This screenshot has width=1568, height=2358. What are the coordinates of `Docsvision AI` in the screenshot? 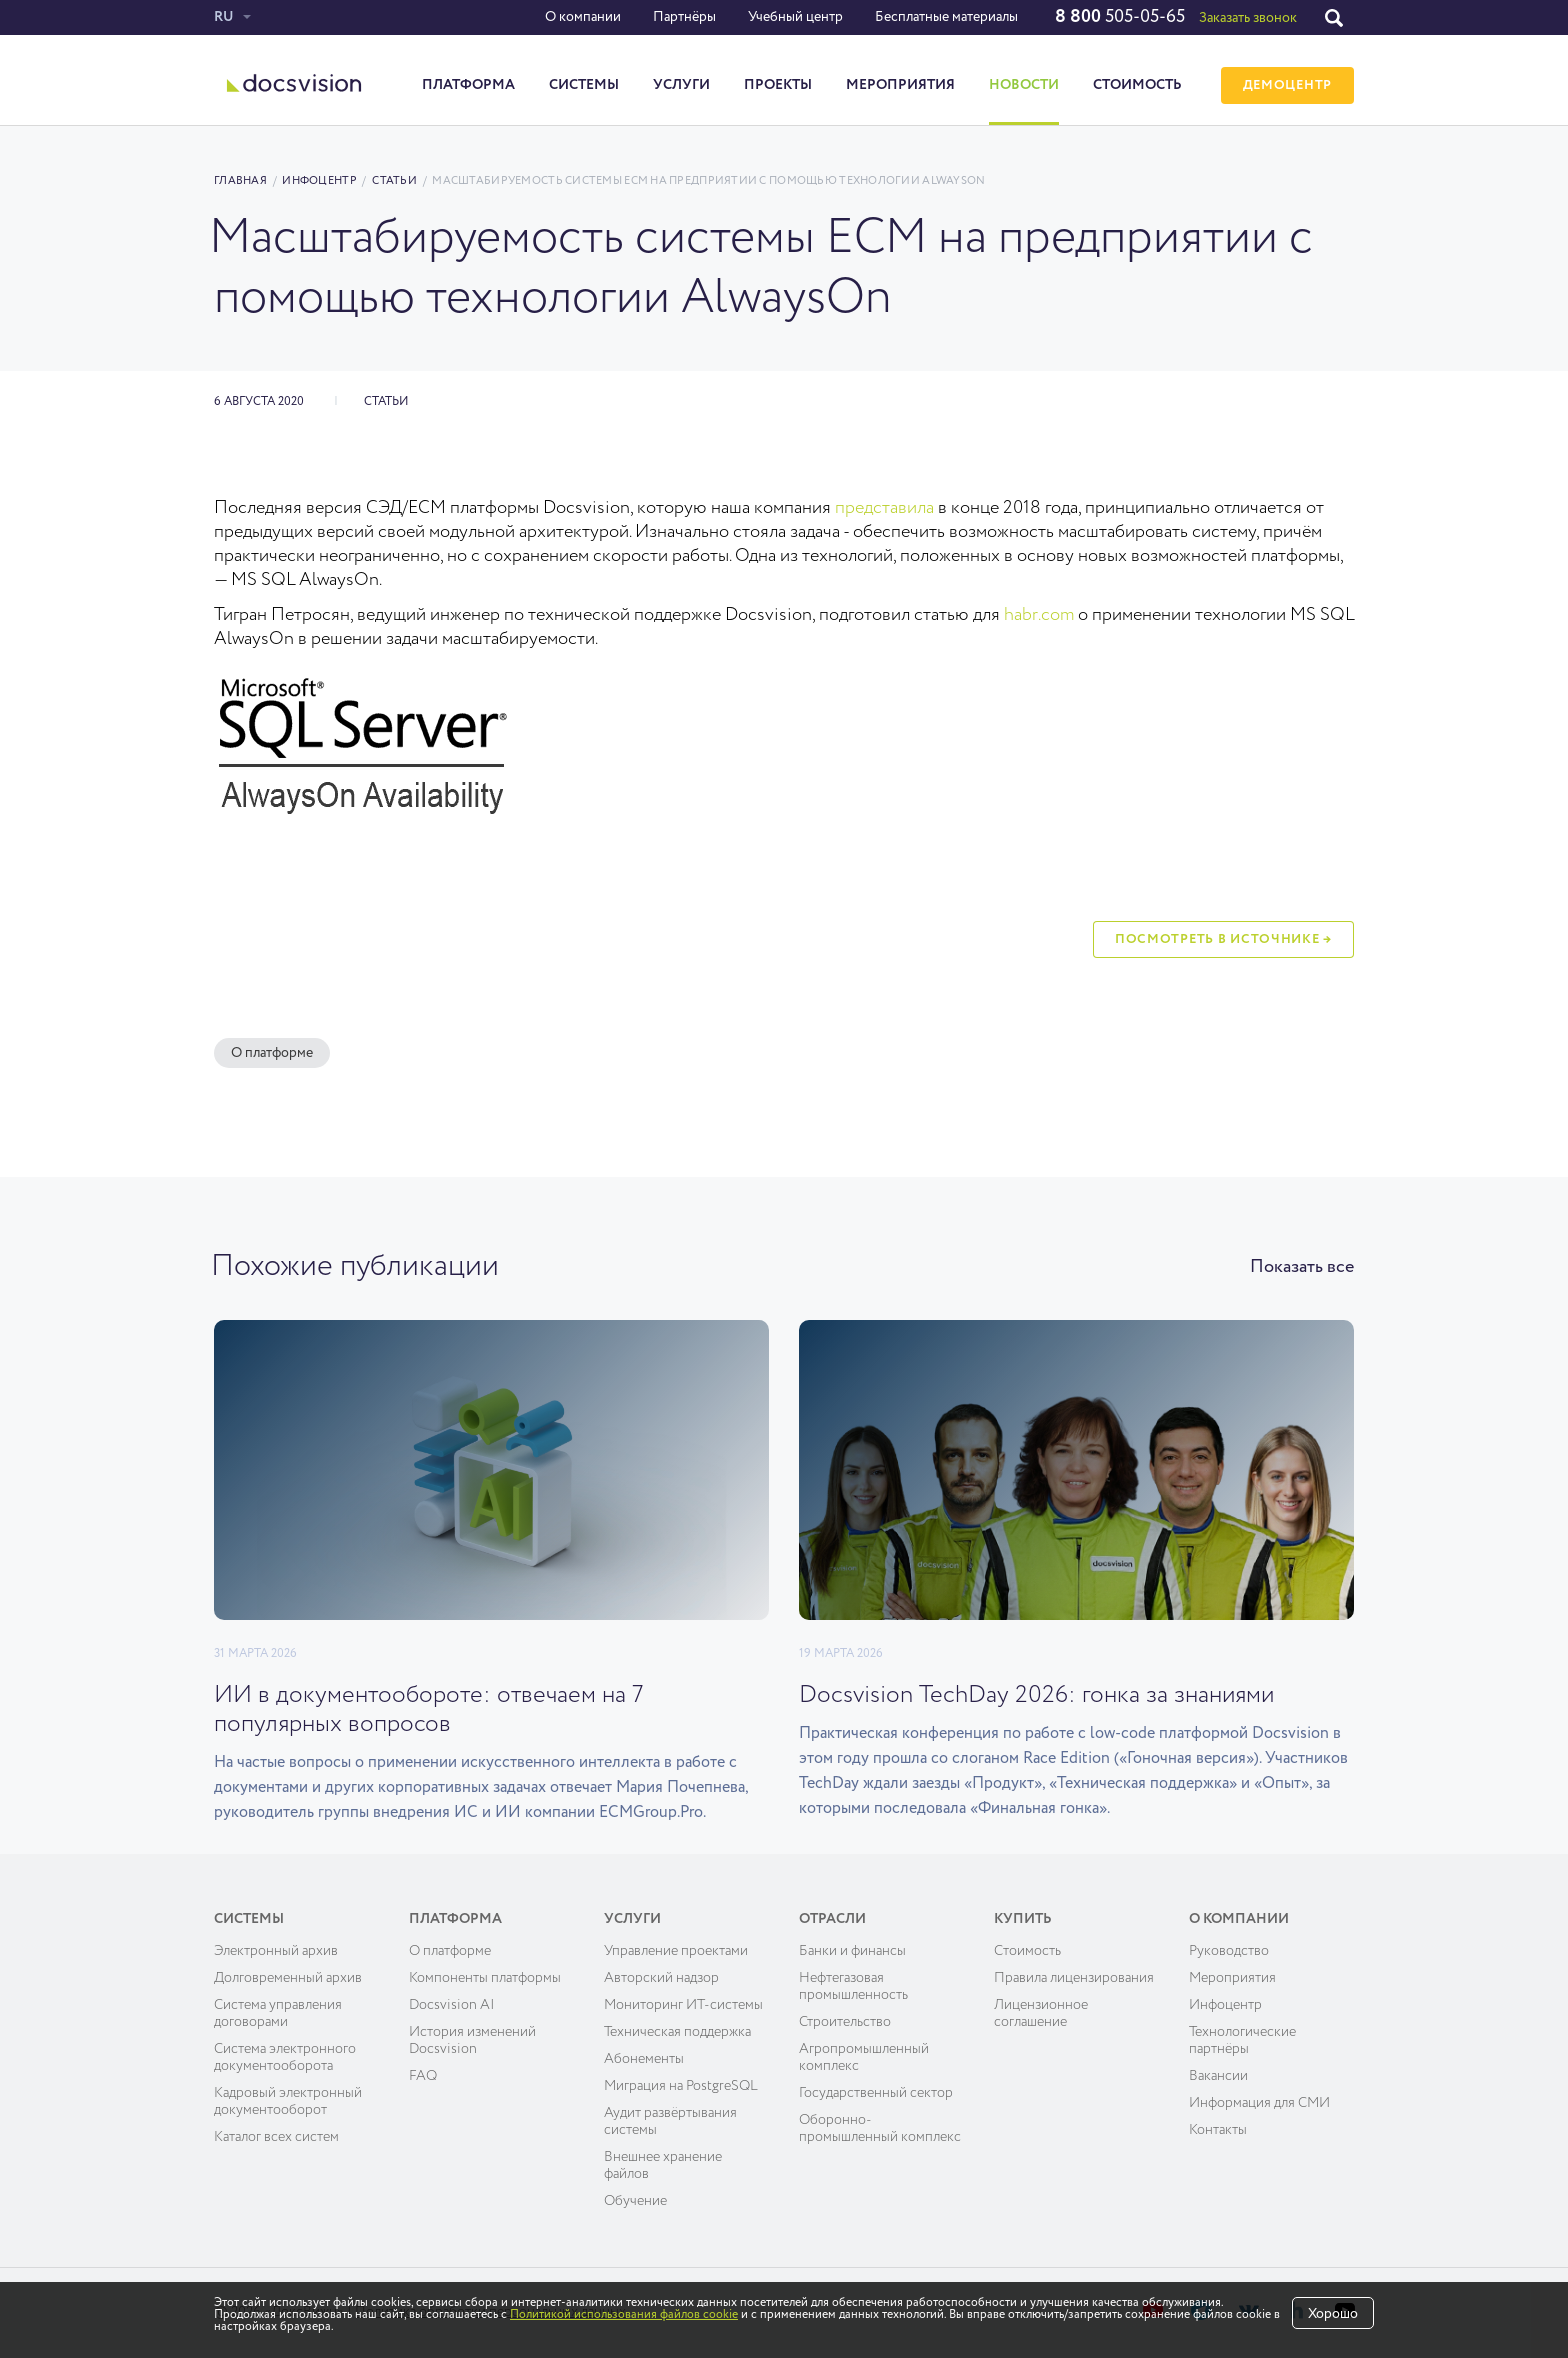 It's located at (452, 2005).